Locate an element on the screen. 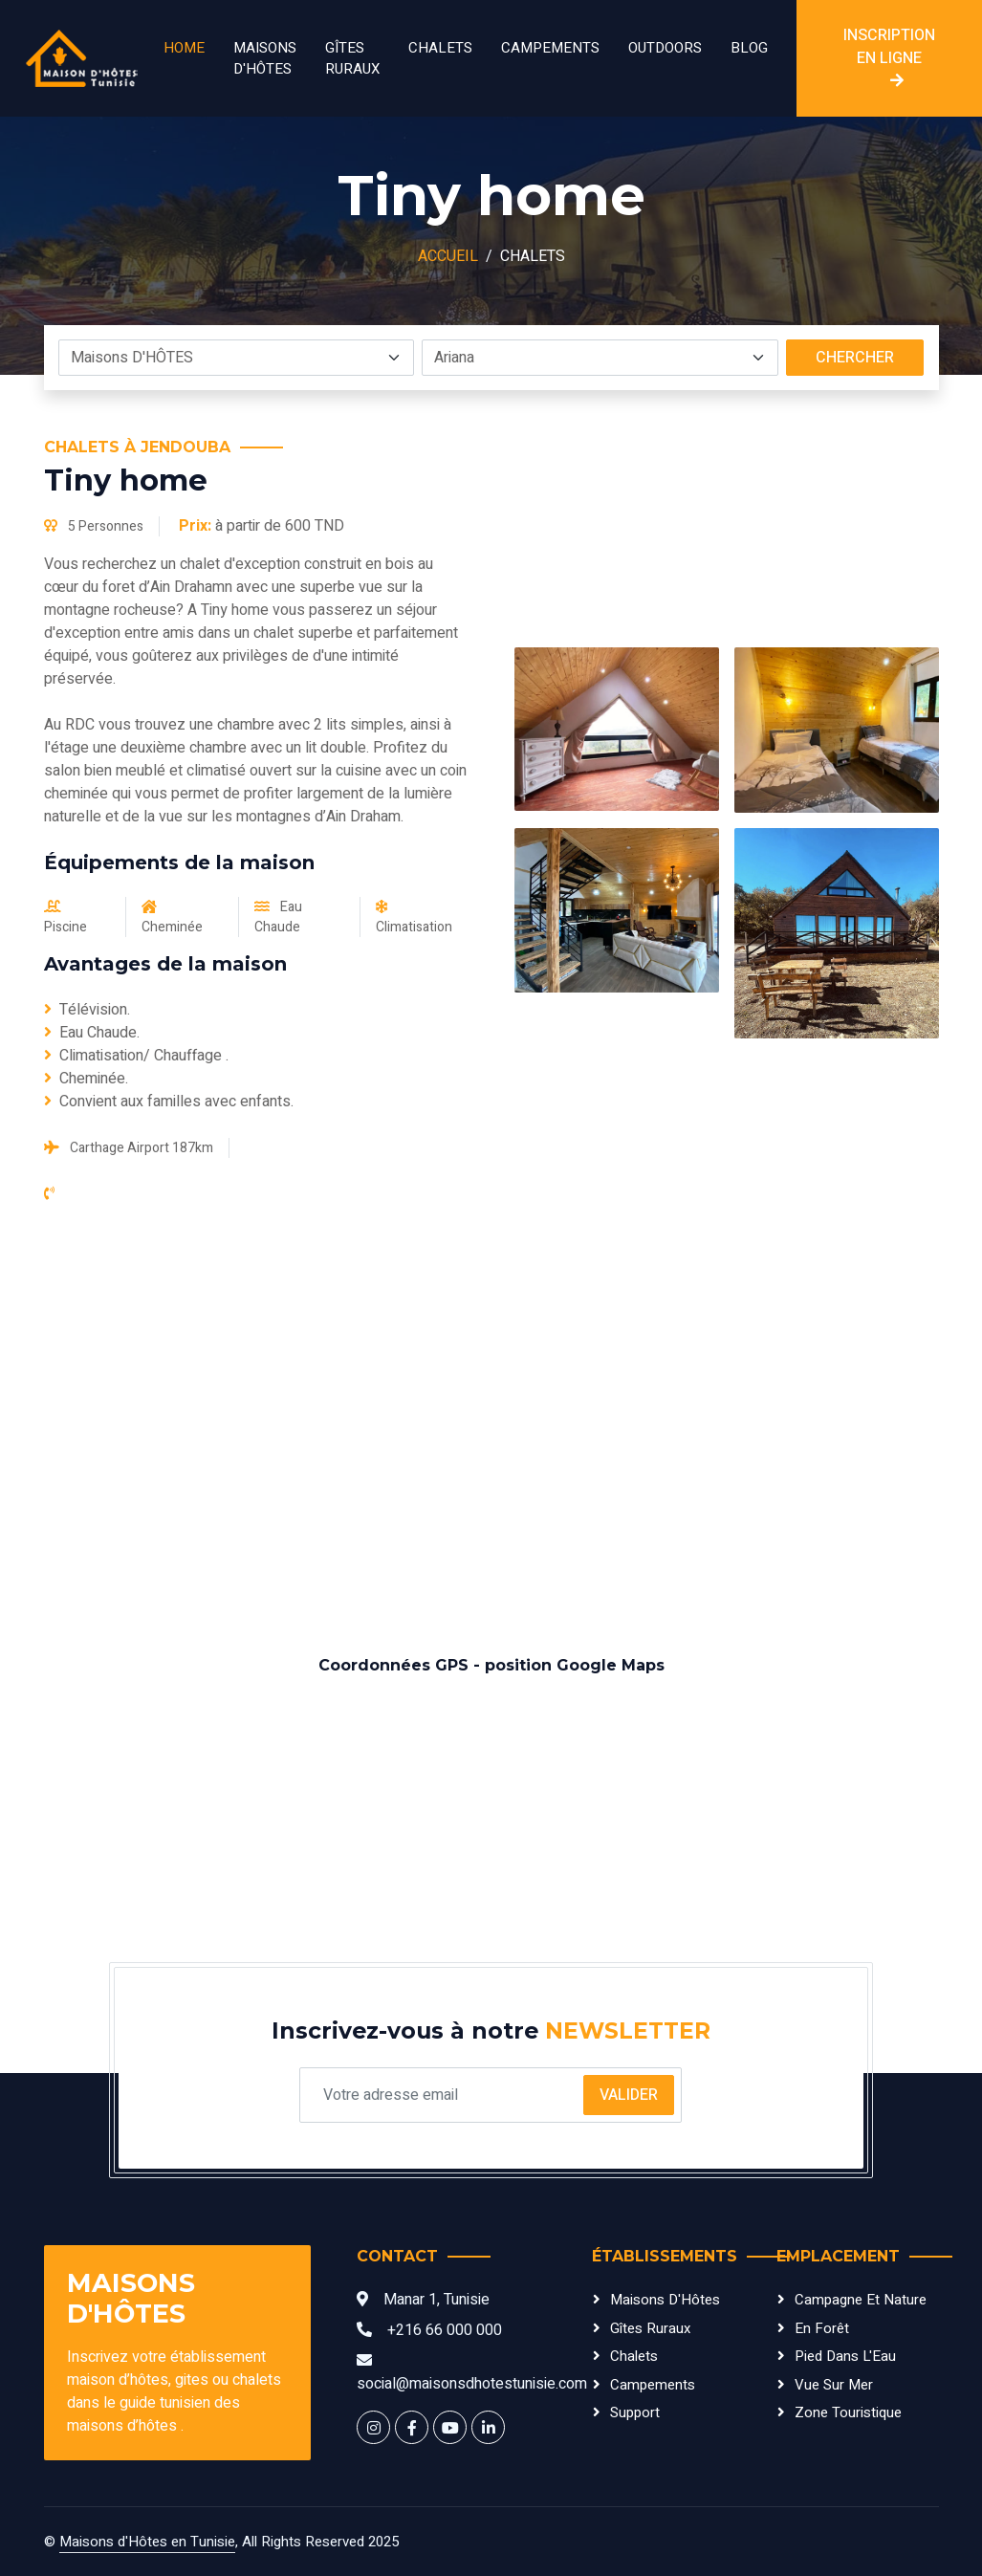 The width and height of the screenshot is (982, 2576). Vue sur Mer is located at coordinates (834, 2384).